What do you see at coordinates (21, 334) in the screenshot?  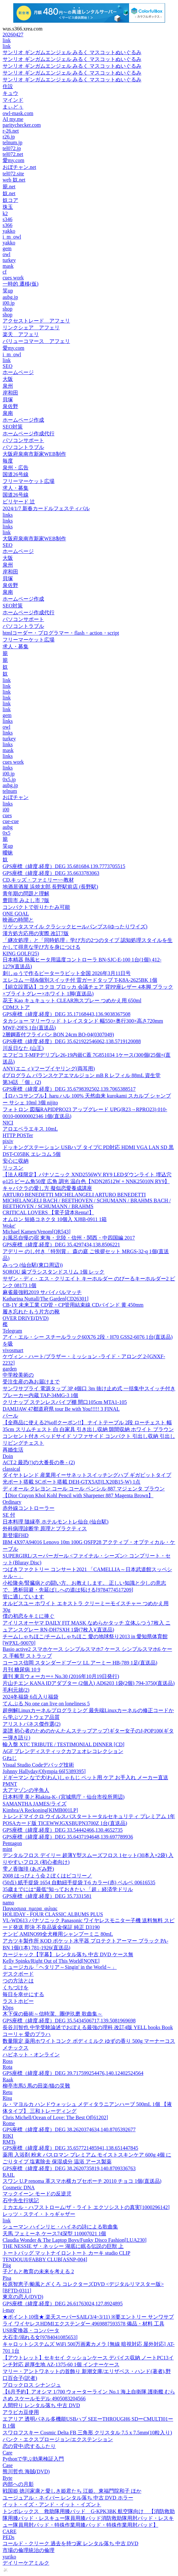 I see `楽天 アフェリ` at bounding box center [21, 334].